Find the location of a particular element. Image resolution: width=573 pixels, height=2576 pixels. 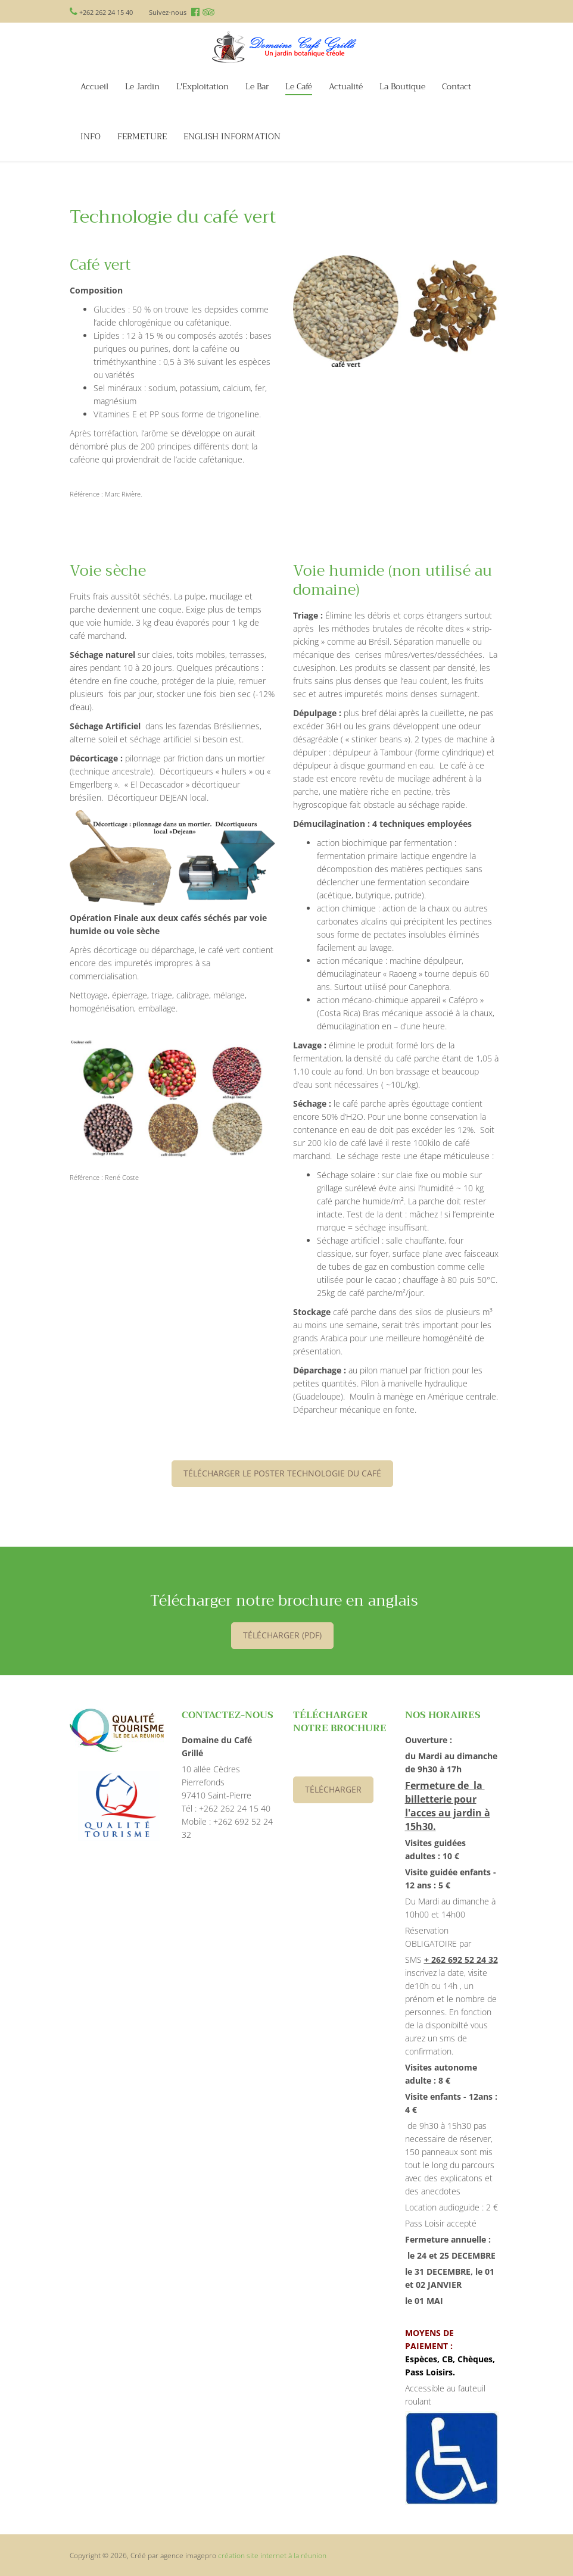

Actualité is located at coordinates (346, 86).